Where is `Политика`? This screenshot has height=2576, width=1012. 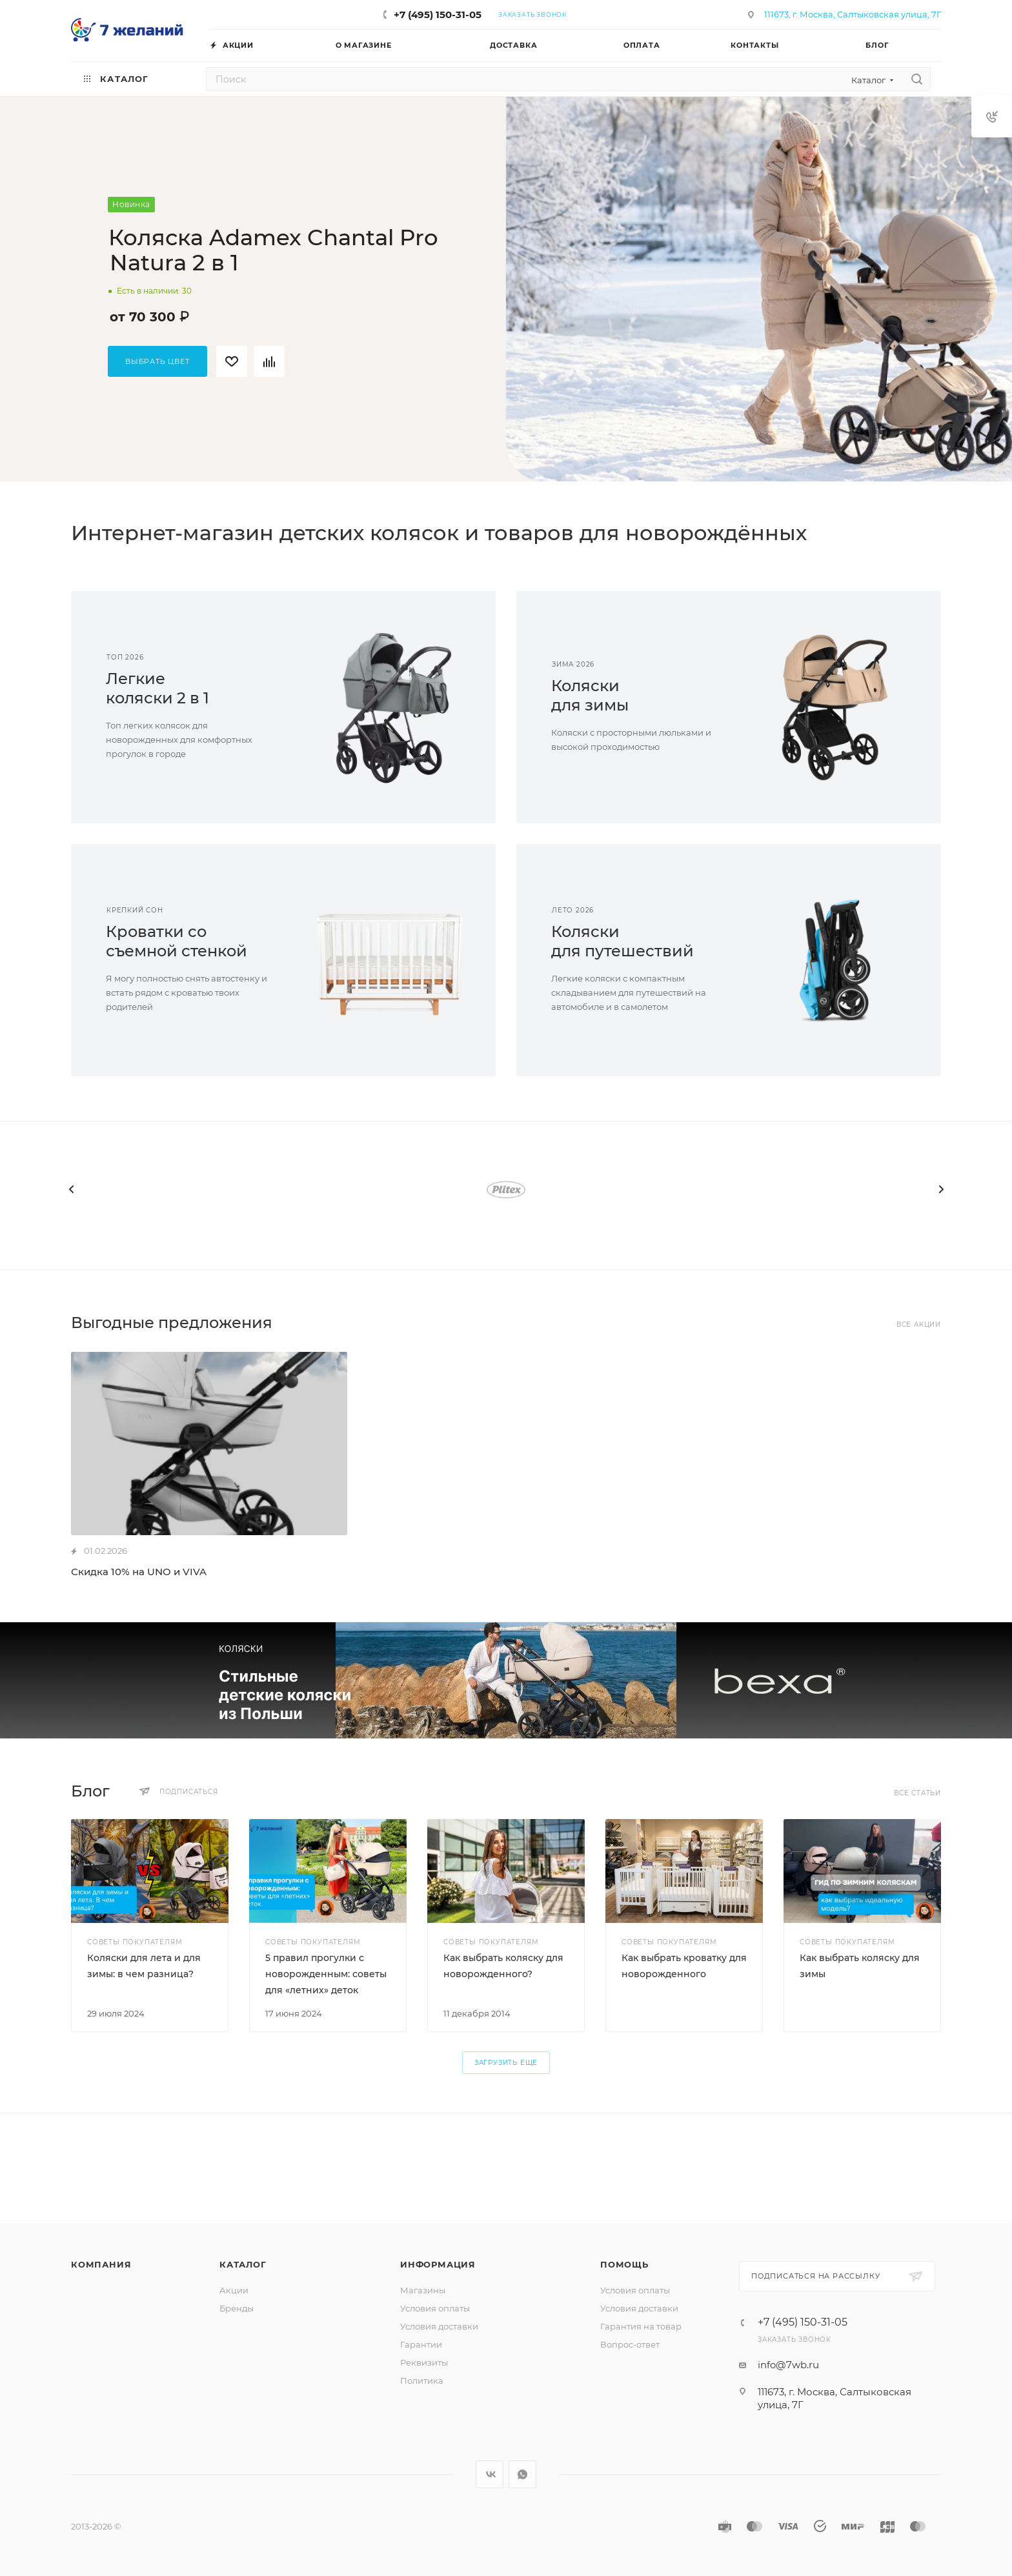 Политика is located at coordinates (421, 2380).